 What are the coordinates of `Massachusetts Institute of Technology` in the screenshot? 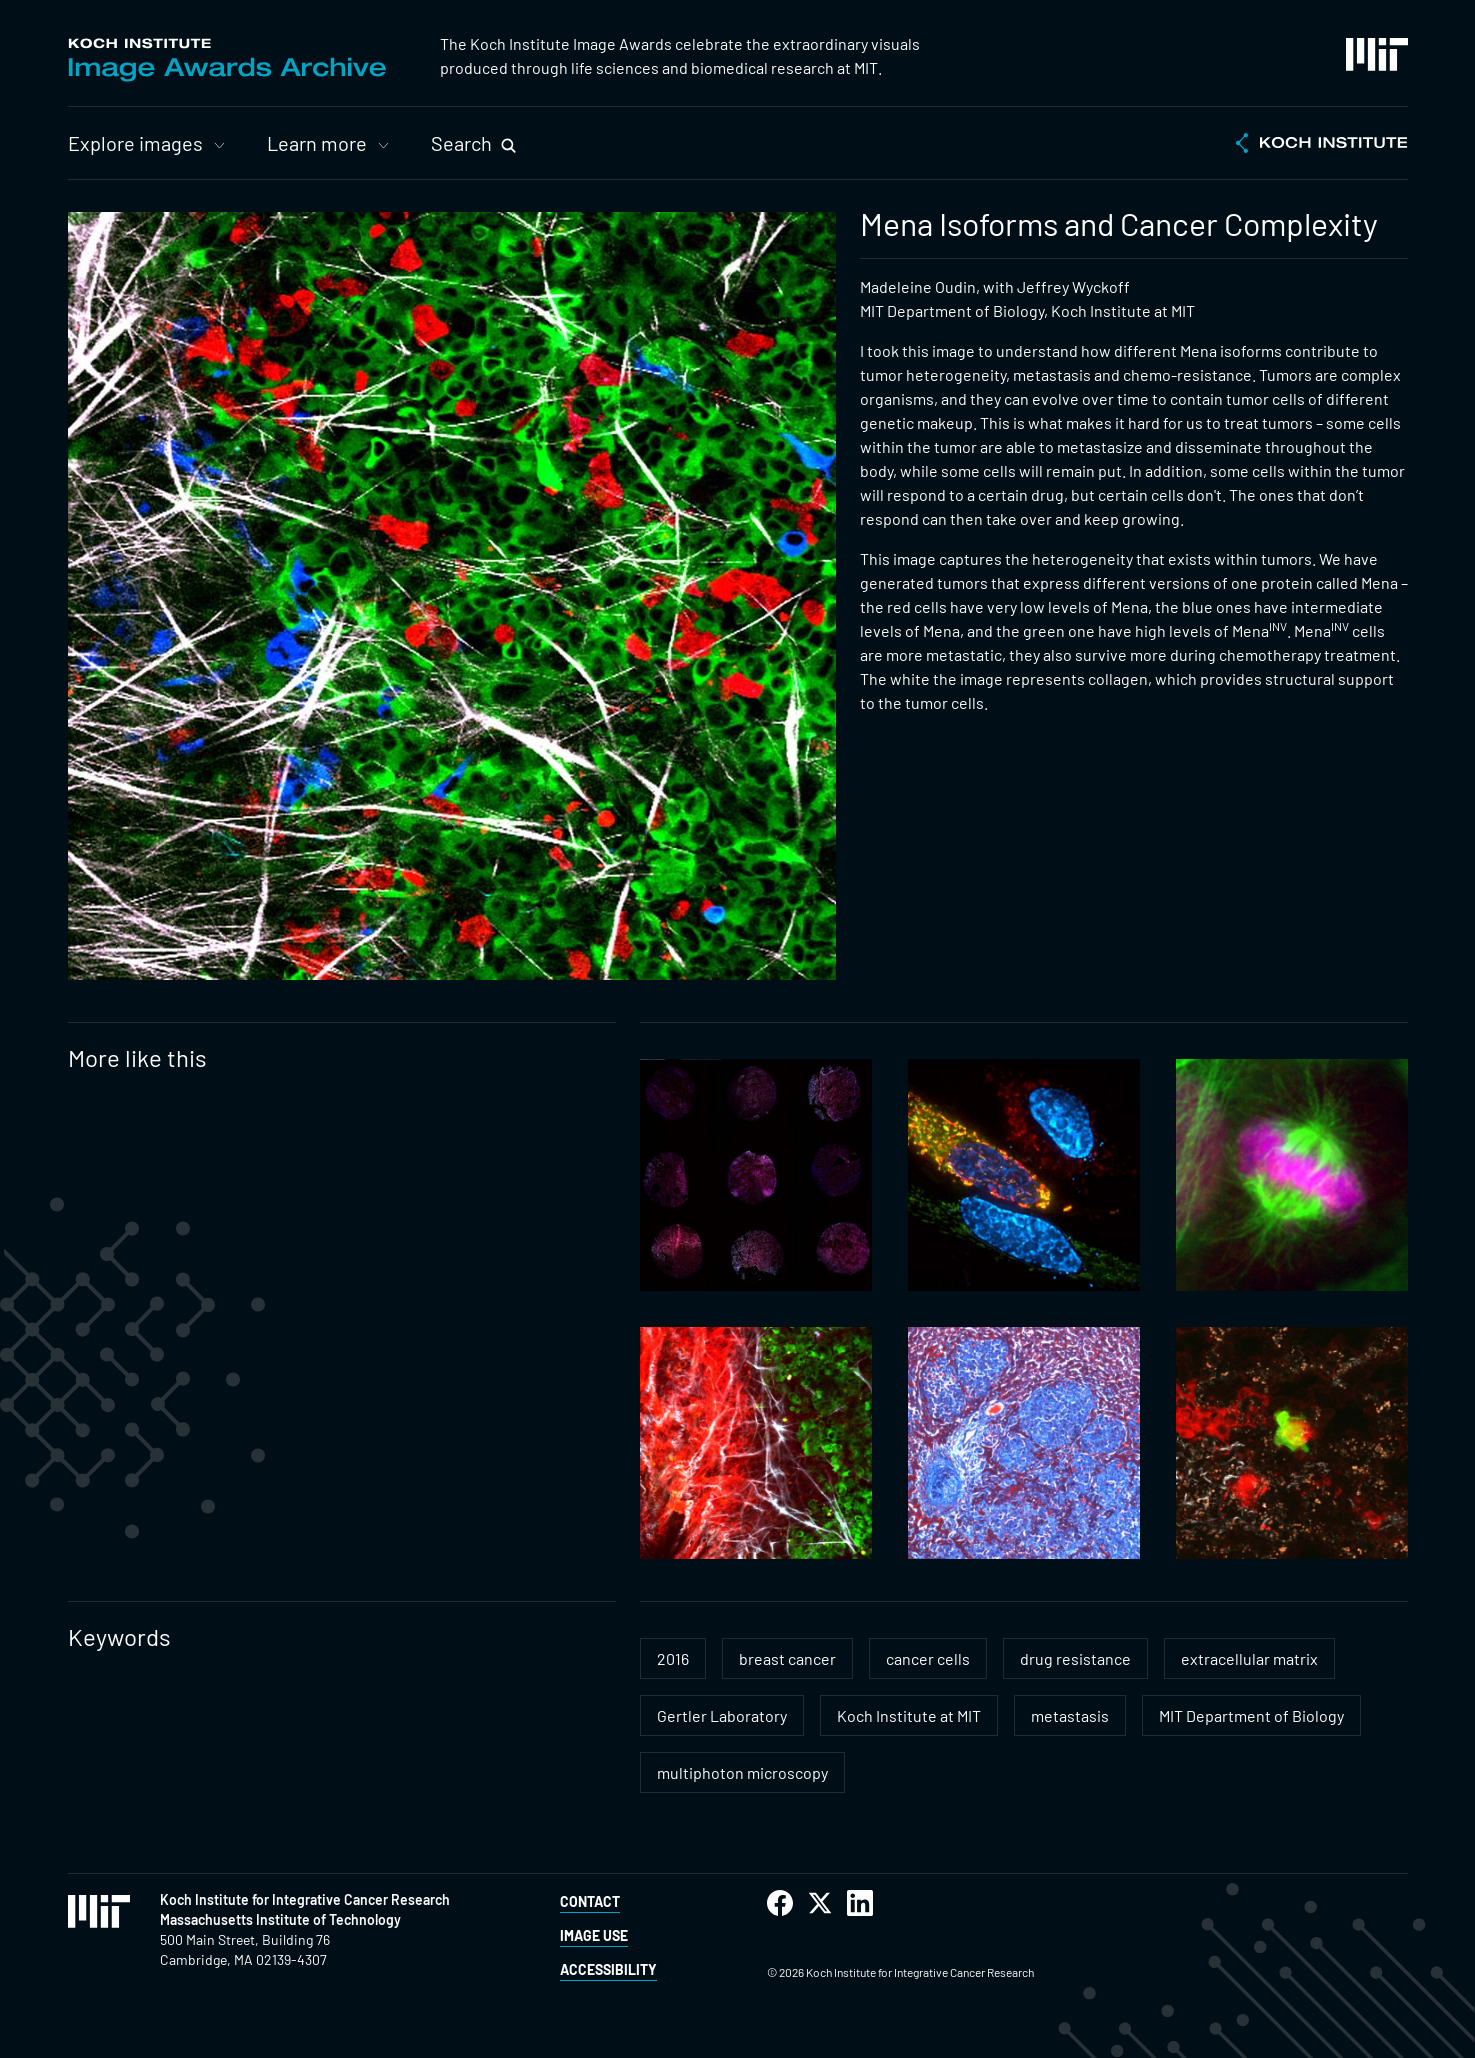 It's located at (280, 1919).